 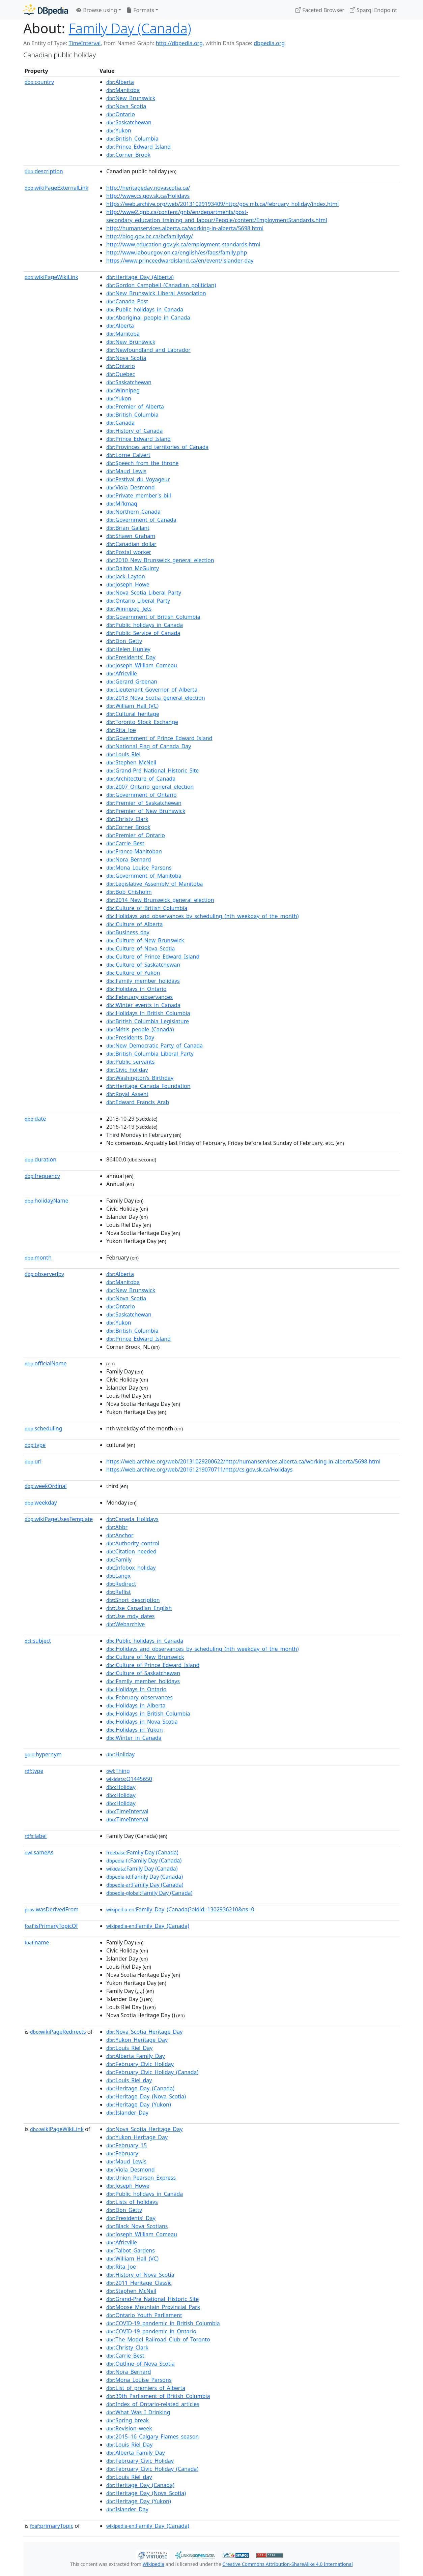 I want to click on :New_Brunswick, so click(x=130, y=98).